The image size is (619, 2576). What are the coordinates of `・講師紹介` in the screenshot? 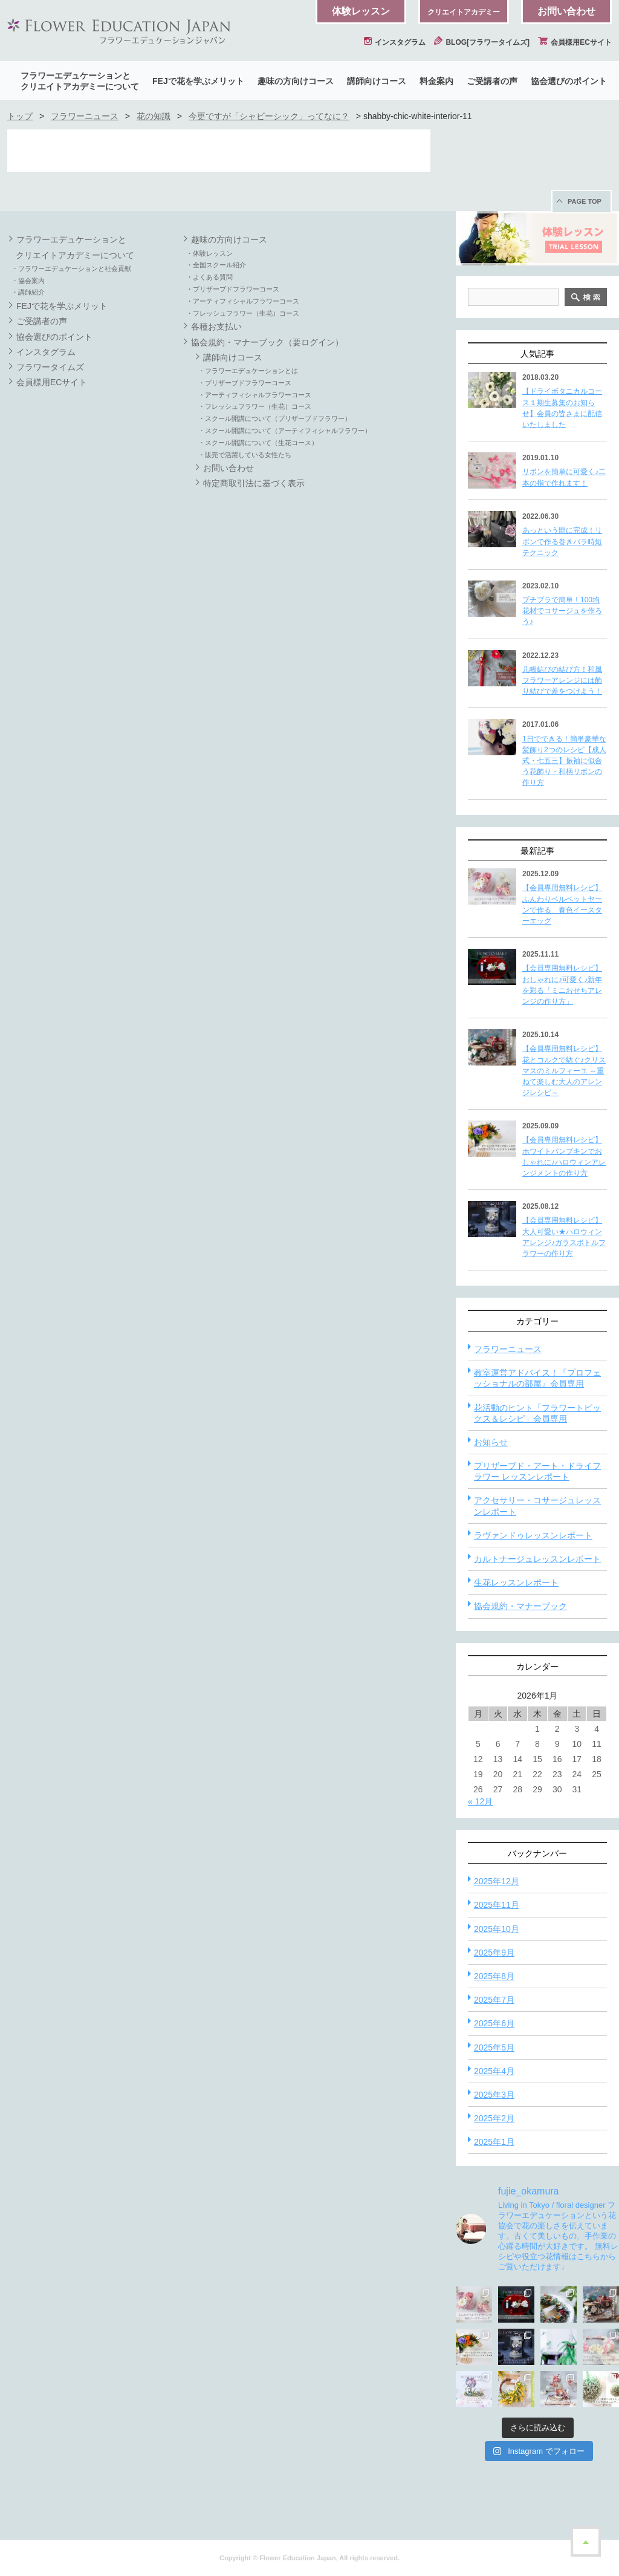 It's located at (28, 292).